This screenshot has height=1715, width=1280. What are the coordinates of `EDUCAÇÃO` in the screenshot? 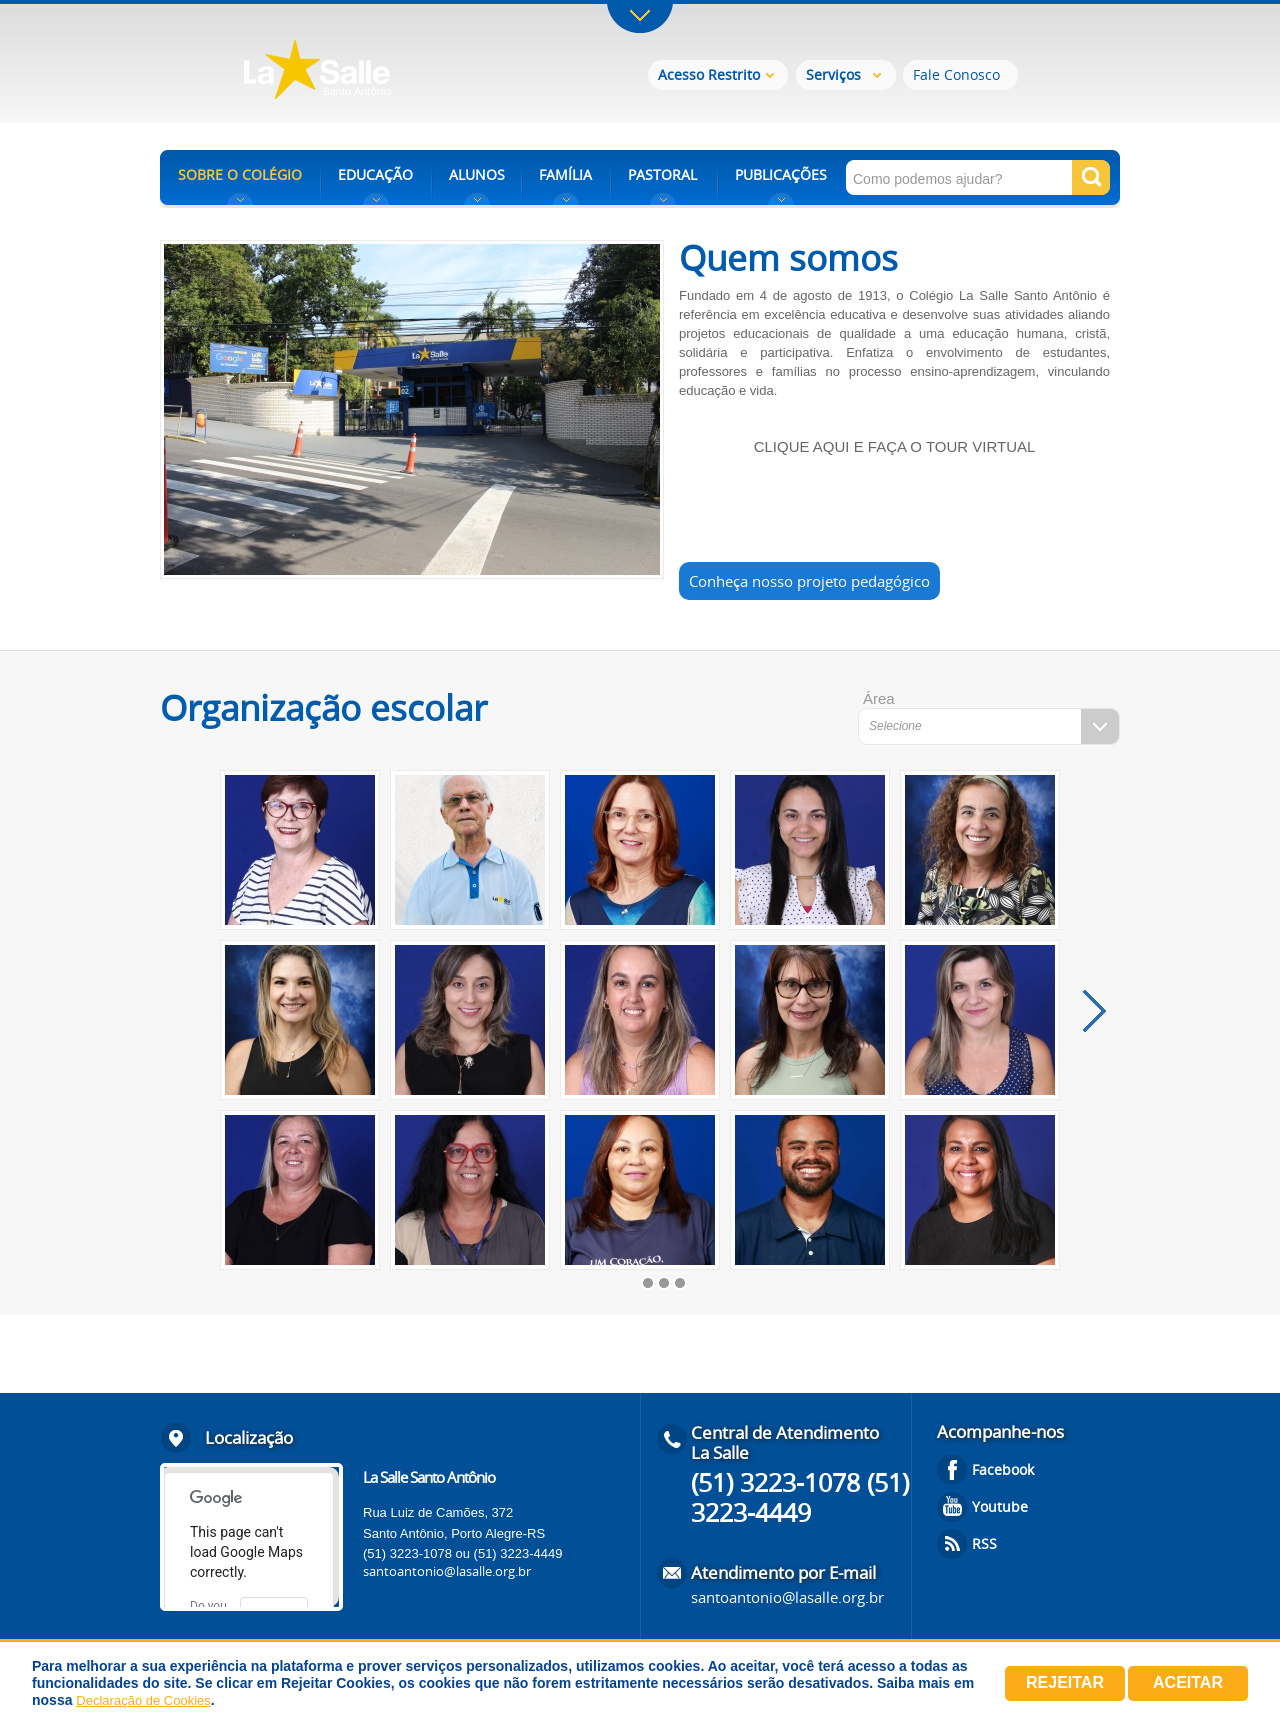 It's located at (375, 174).